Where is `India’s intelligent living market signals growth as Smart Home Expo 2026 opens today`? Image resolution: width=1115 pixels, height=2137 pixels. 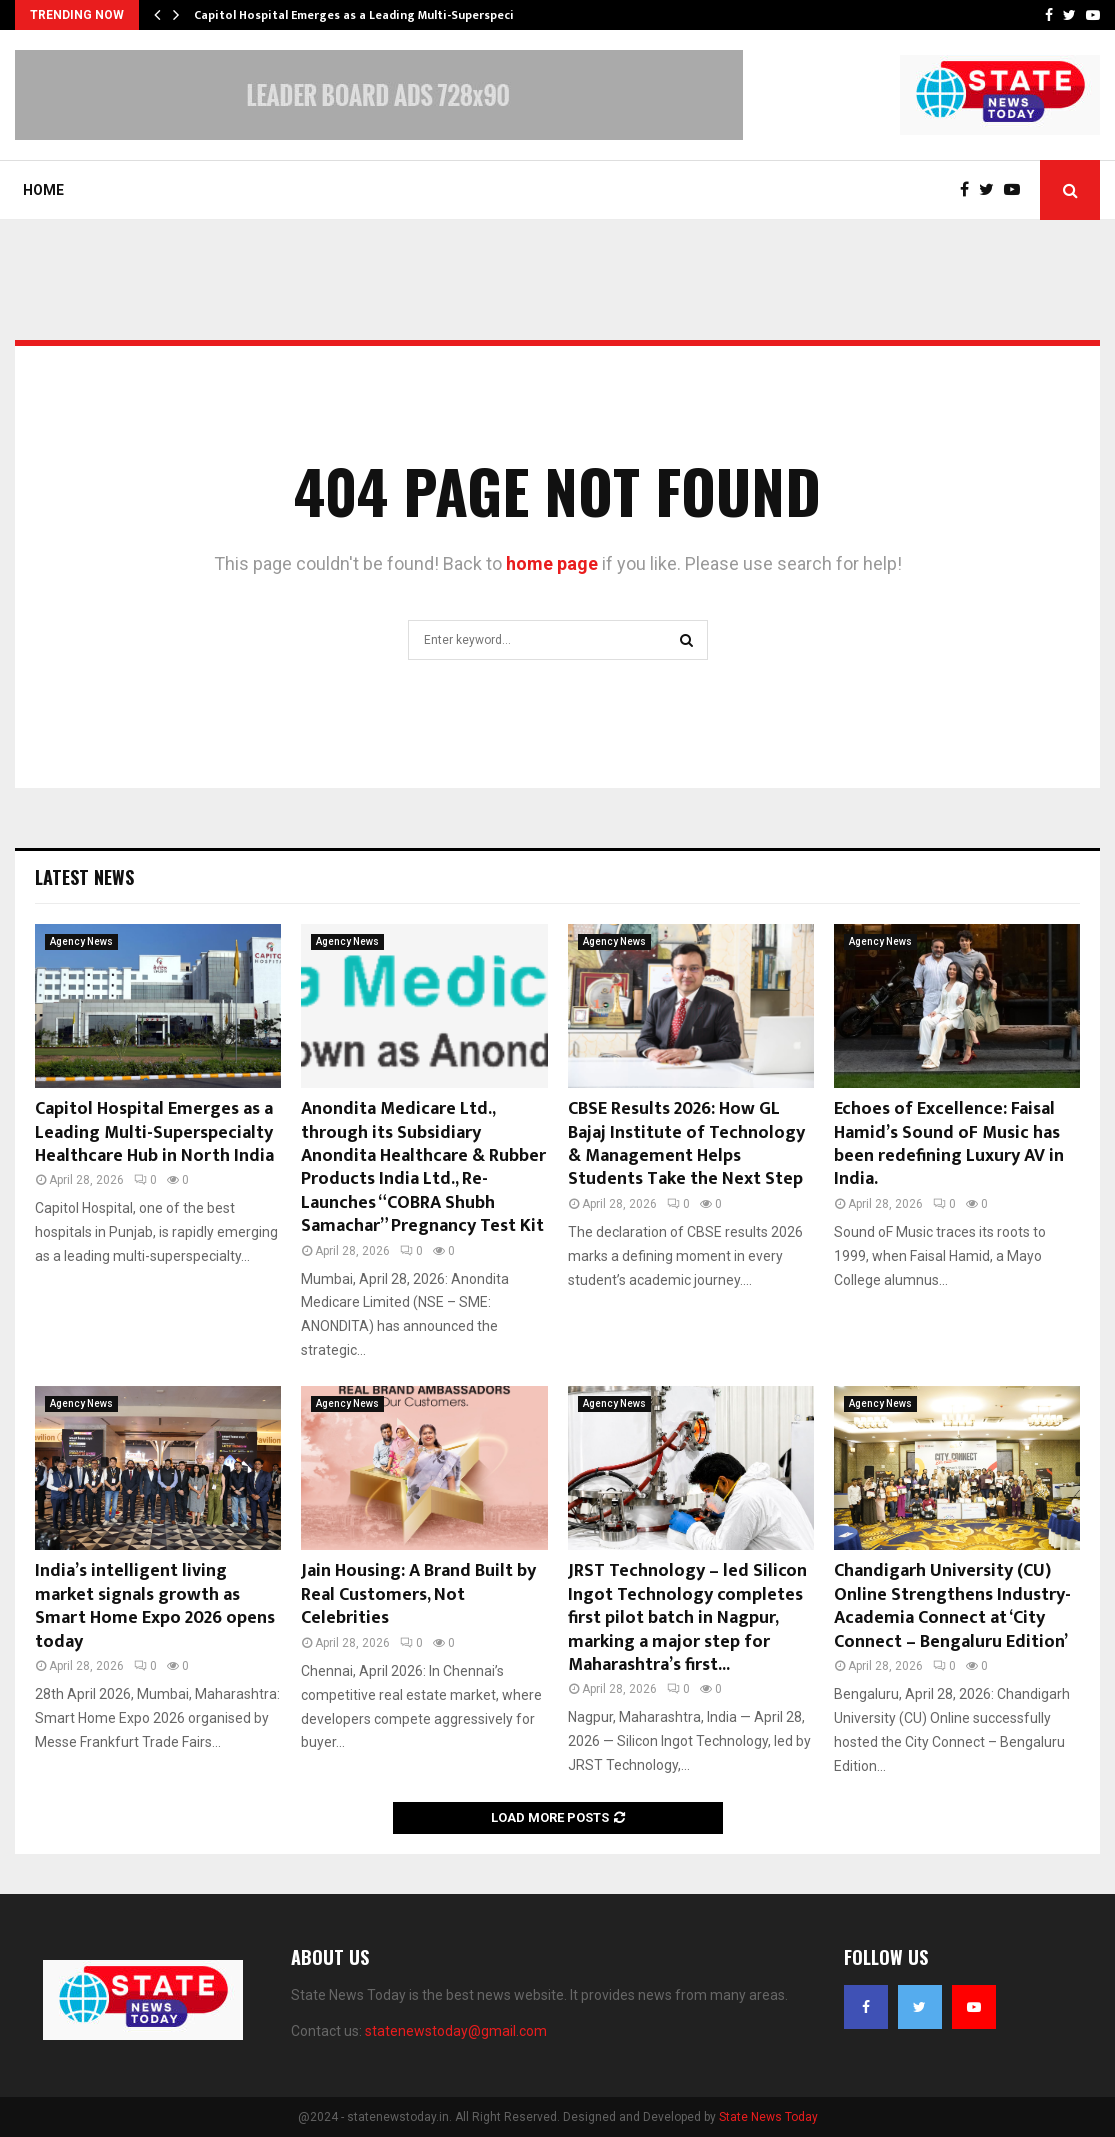
India’s intelligent living market signals growth as Smart Home Expo 2026 opens today is located at coordinates (155, 1606).